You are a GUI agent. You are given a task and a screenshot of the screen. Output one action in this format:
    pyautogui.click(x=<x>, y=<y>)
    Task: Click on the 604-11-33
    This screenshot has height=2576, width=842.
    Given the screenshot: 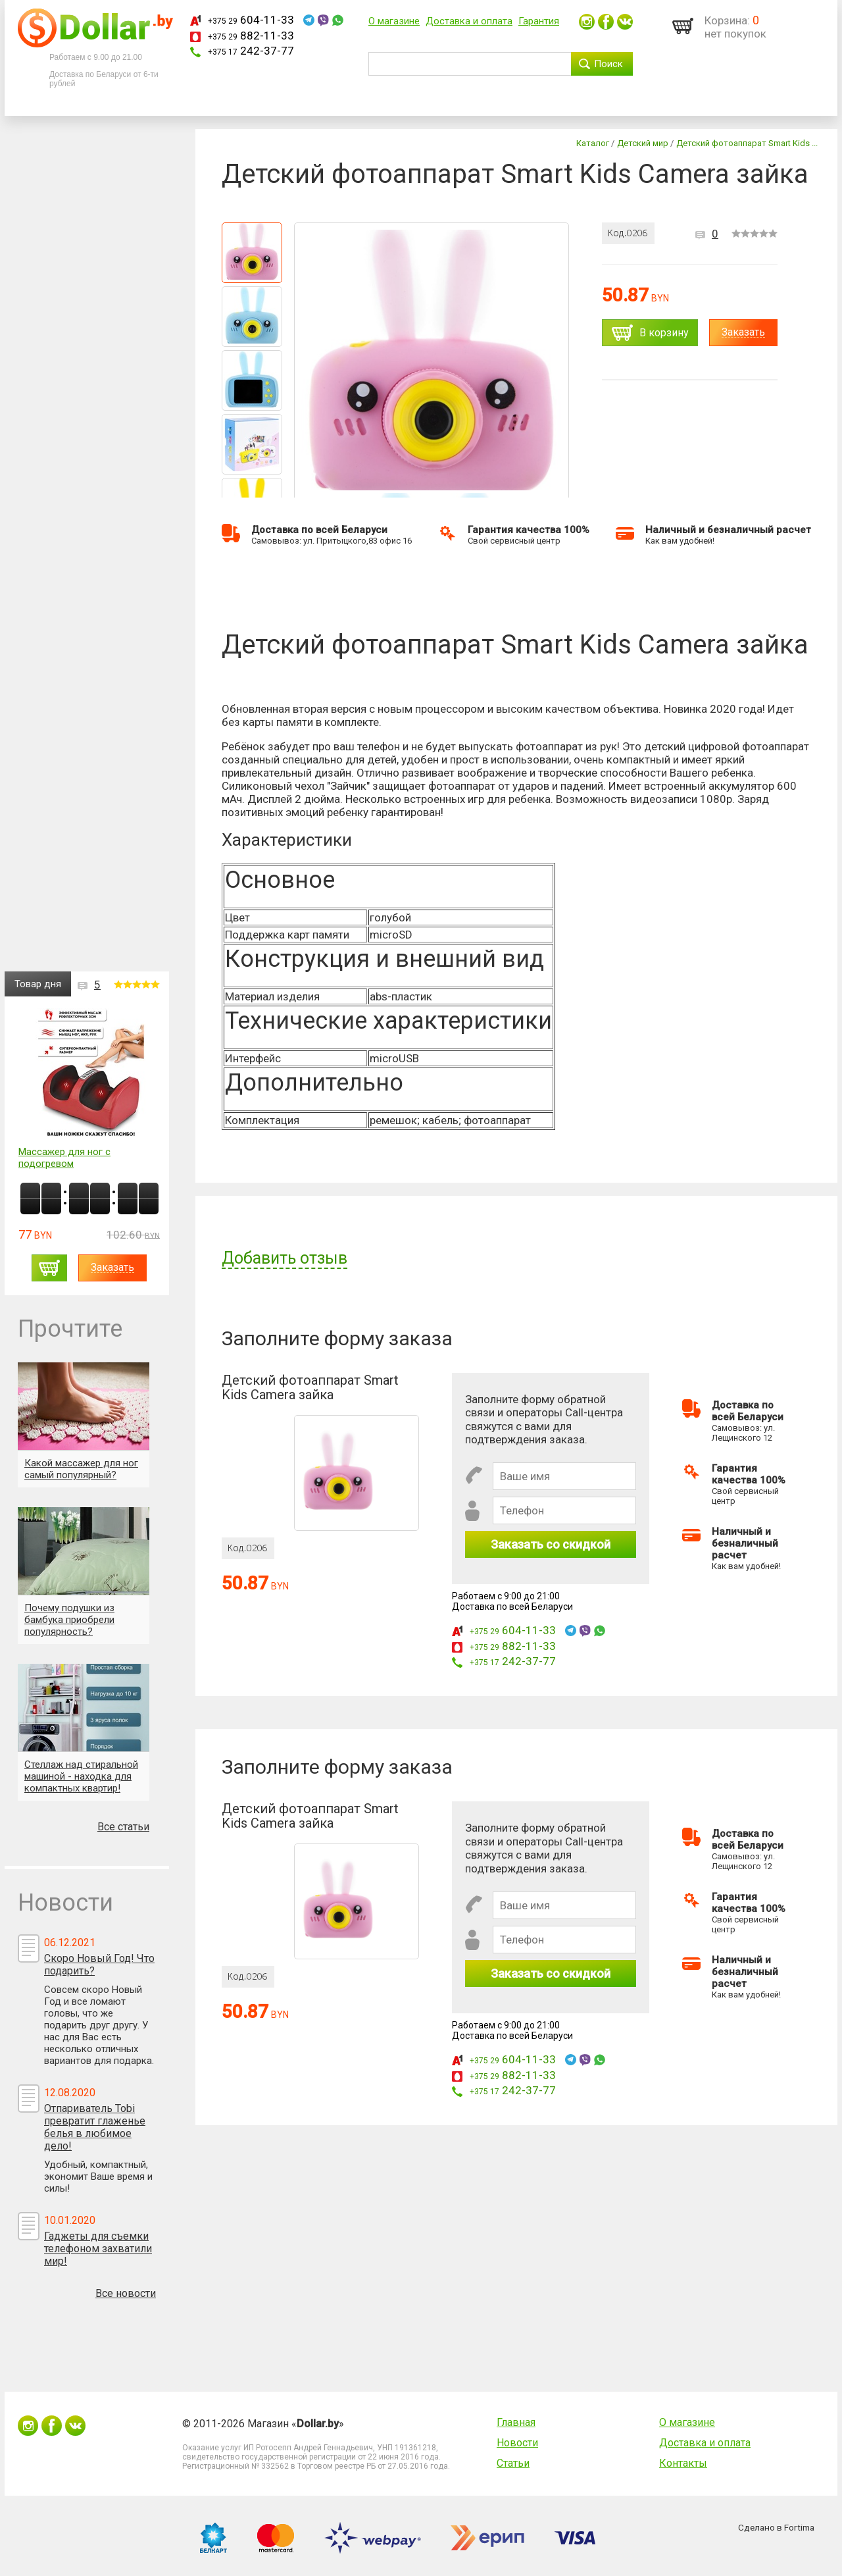 What is the action you would take?
    pyautogui.click(x=251, y=19)
    